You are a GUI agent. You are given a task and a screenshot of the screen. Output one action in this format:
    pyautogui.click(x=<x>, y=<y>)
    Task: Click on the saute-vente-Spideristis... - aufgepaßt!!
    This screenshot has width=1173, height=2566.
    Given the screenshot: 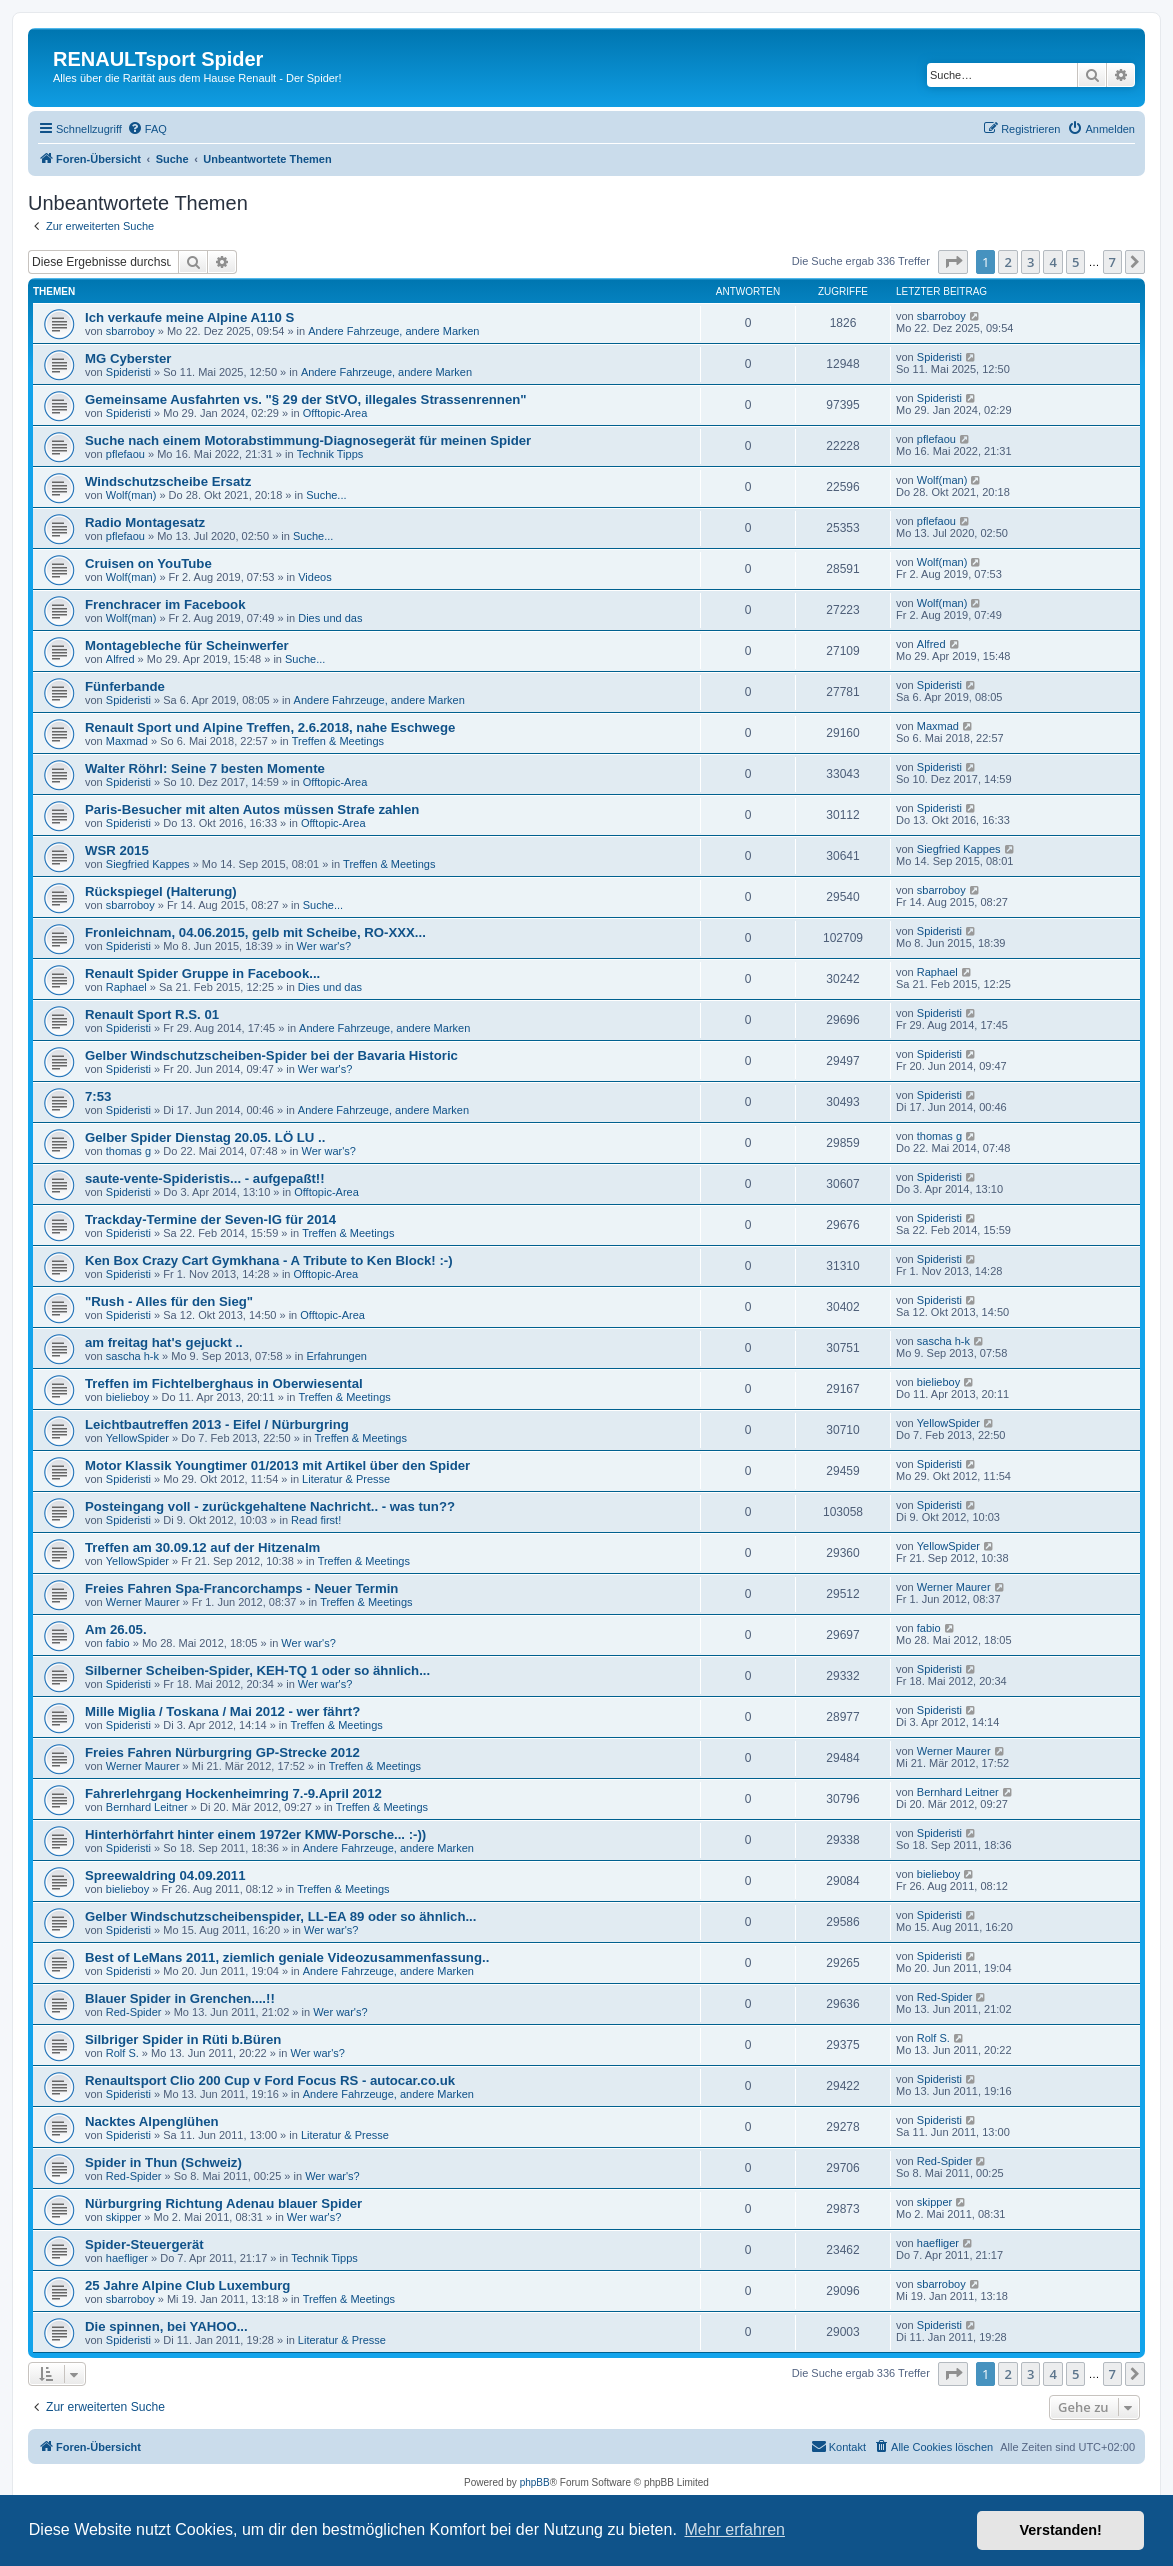 What is the action you would take?
    pyautogui.click(x=205, y=1178)
    